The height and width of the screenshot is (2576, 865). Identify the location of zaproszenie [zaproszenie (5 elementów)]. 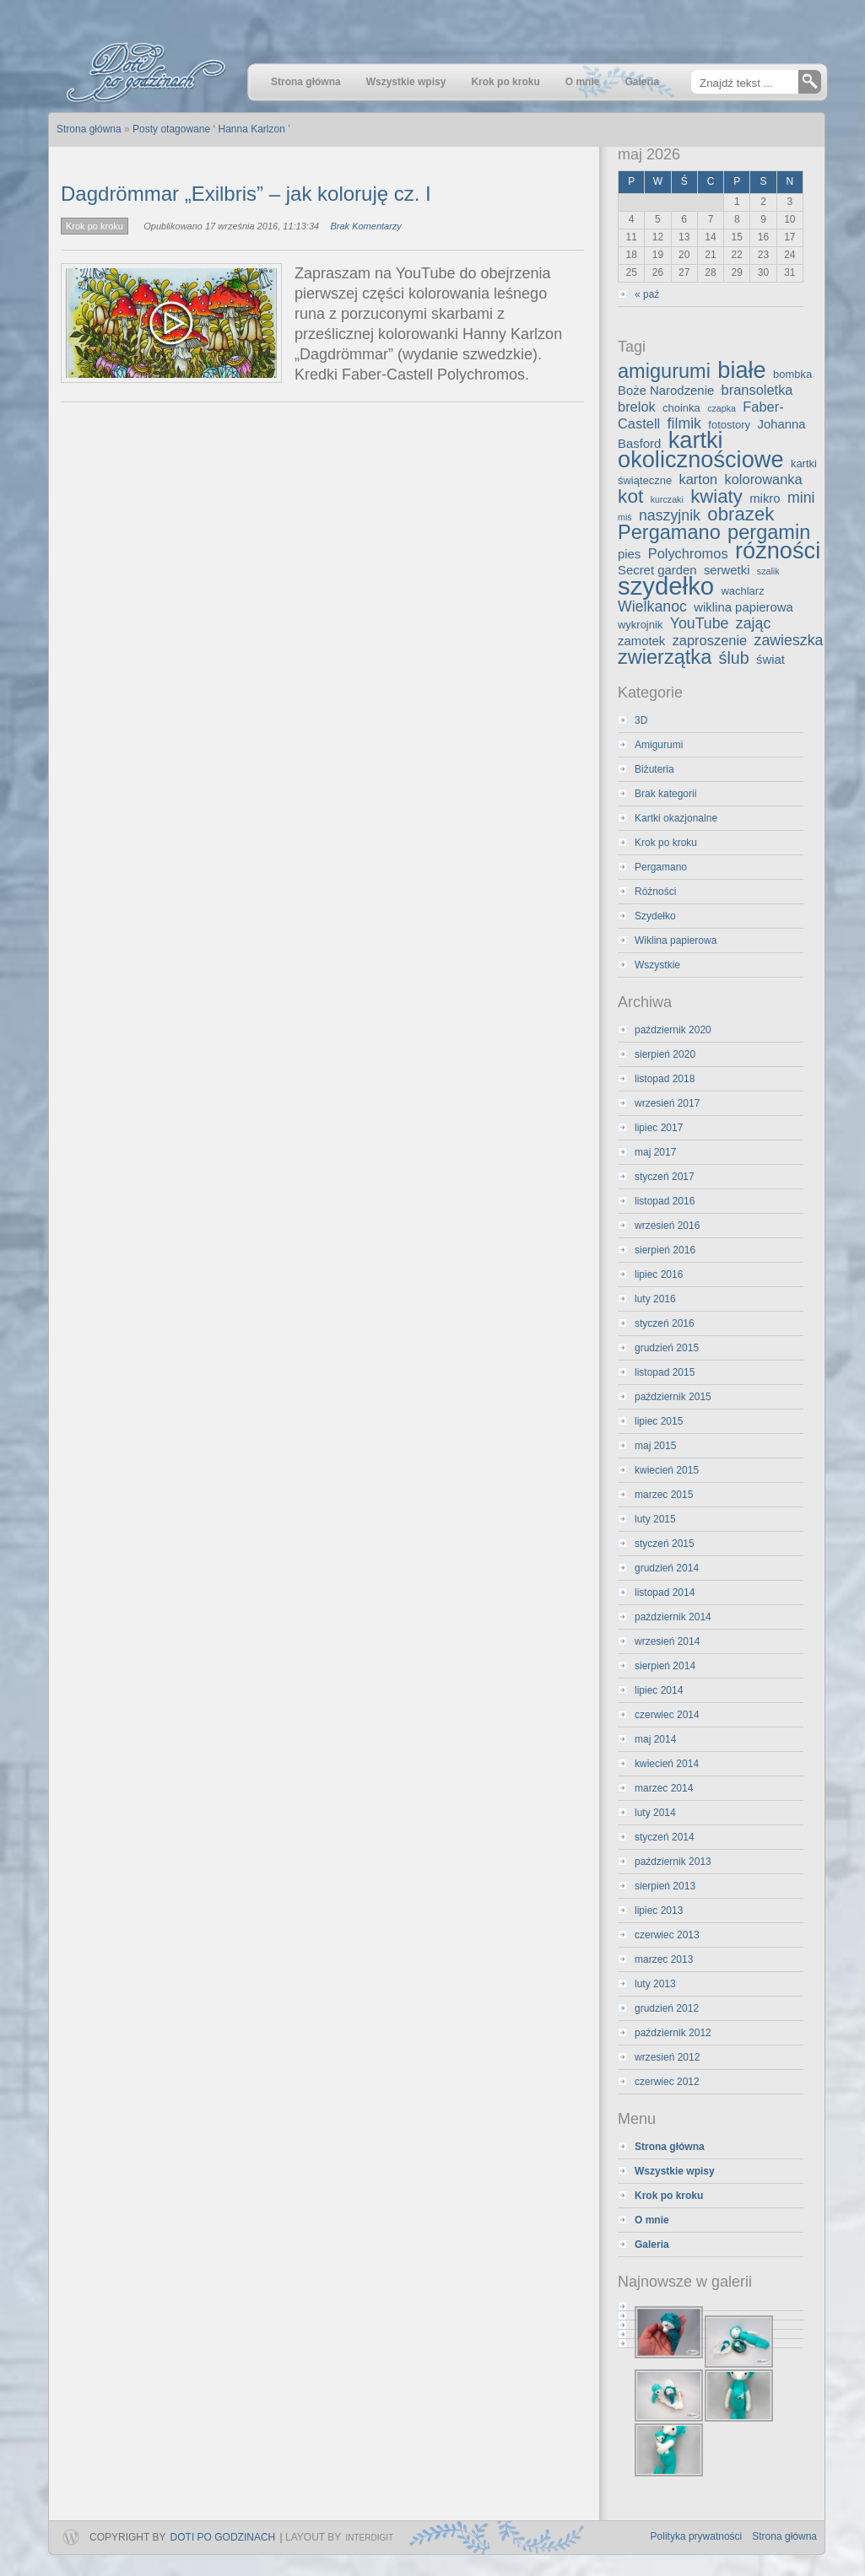
(710, 640).